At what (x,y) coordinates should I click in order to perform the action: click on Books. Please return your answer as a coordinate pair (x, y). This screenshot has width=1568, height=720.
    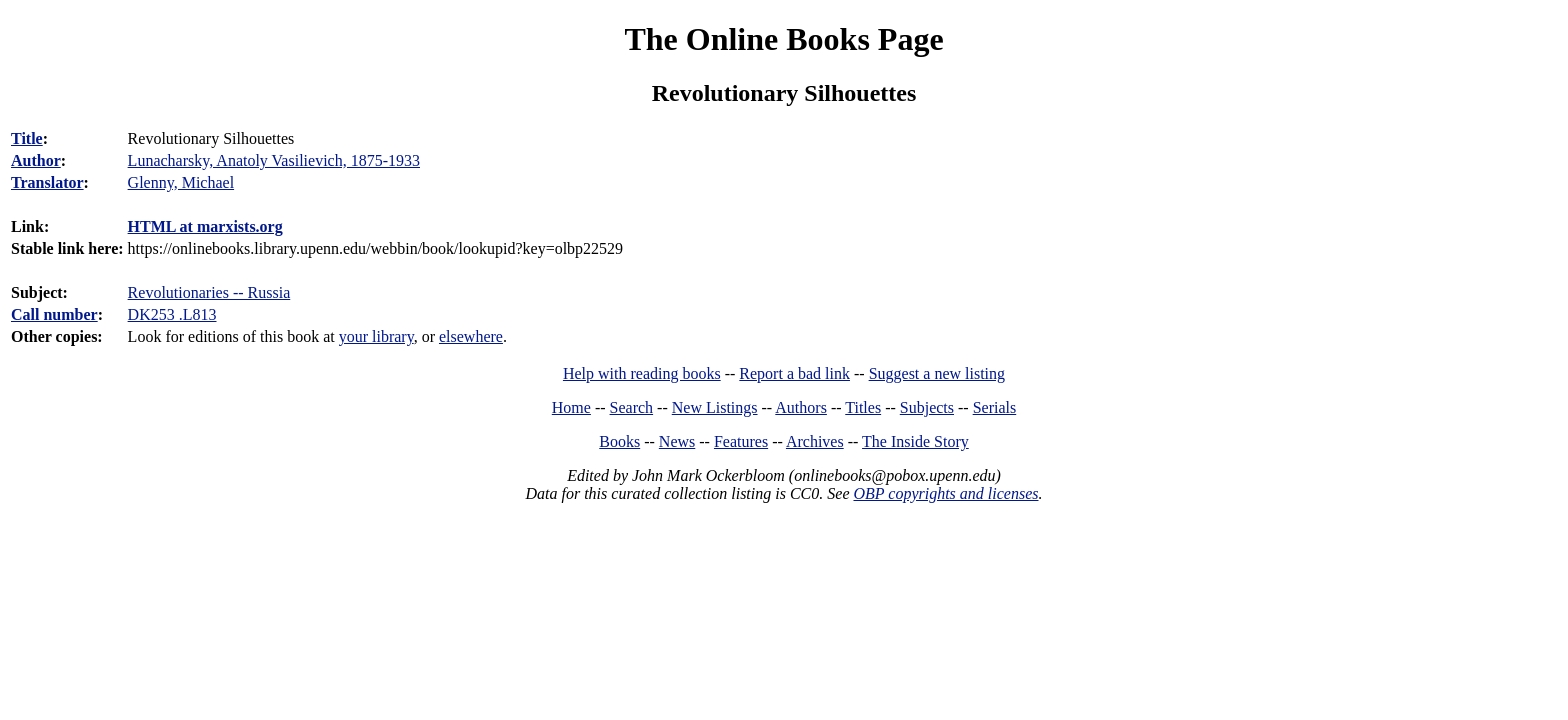
    Looking at the image, I should click on (619, 441).